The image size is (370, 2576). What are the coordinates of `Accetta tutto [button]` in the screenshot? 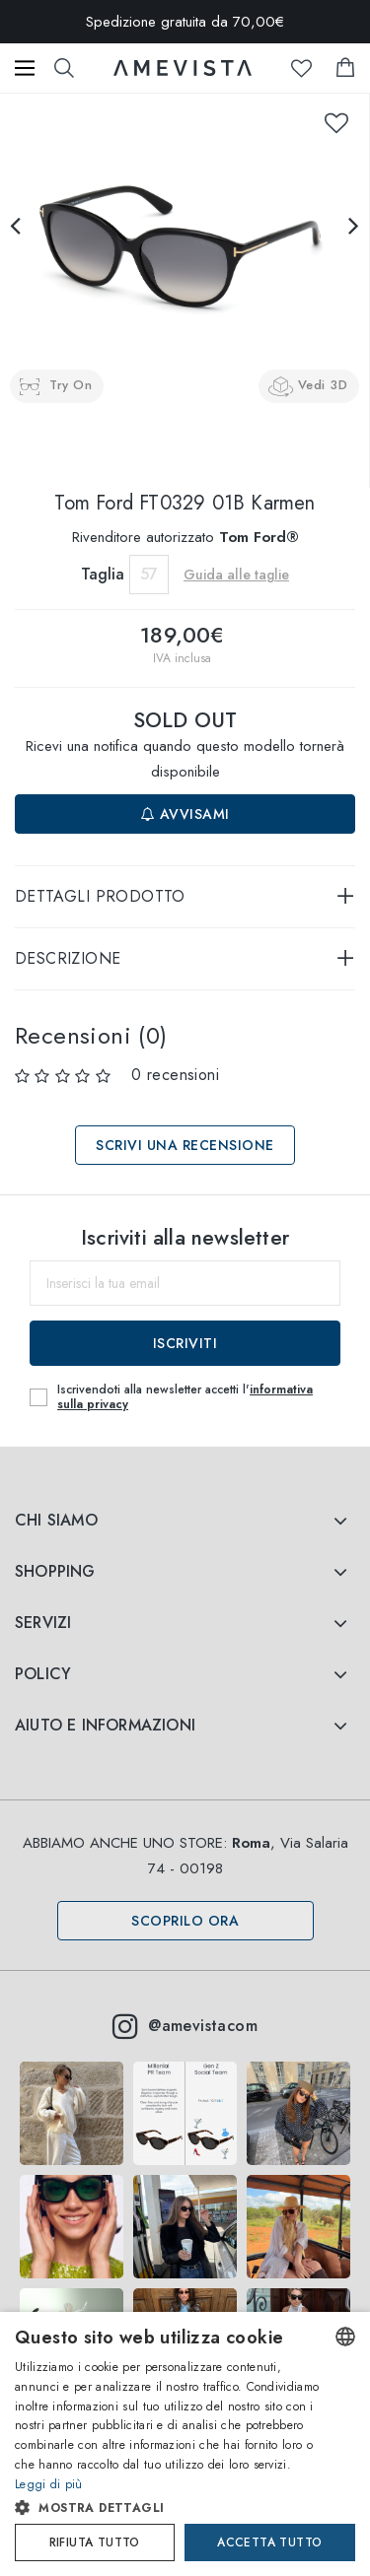 It's located at (269, 2542).